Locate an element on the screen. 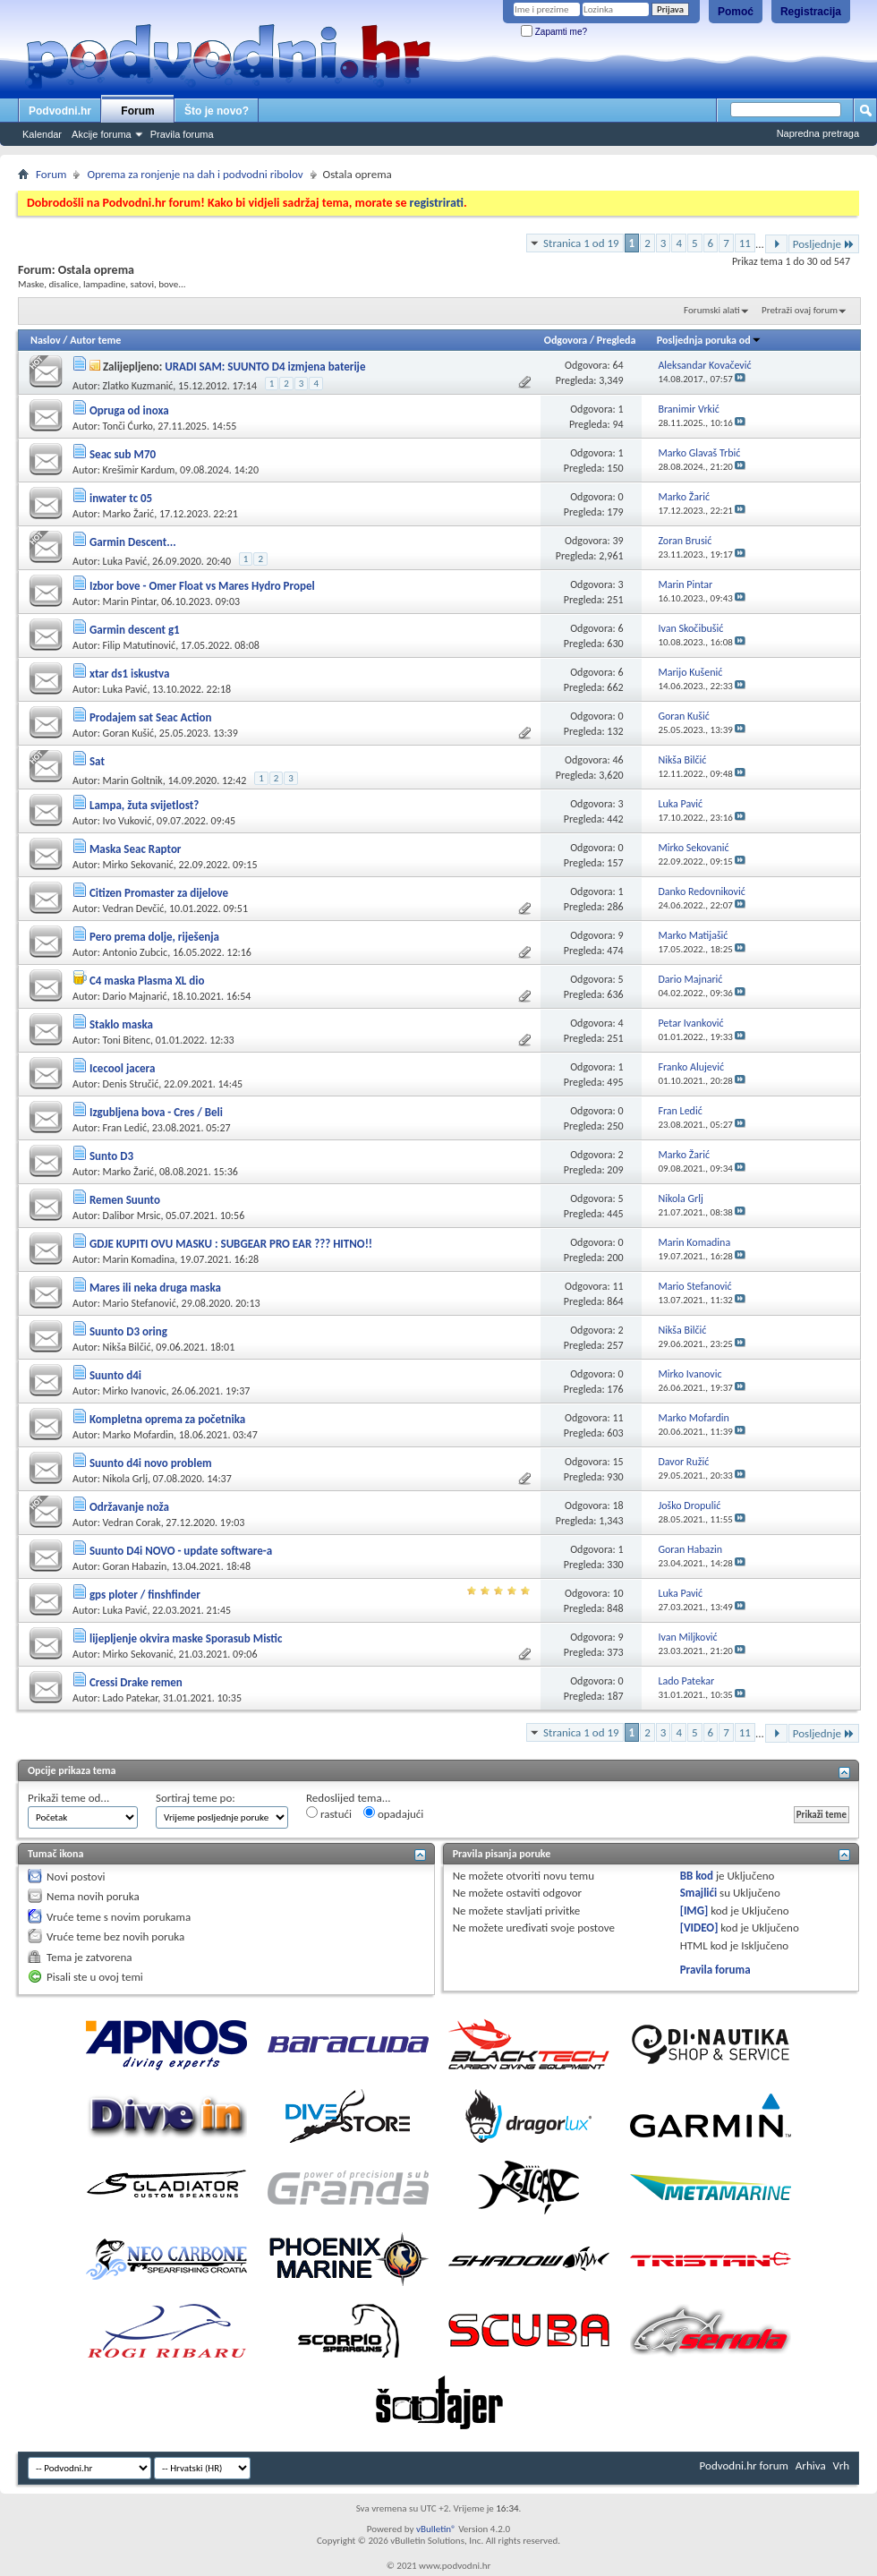  Nikša Bilčić is located at coordinates (127, 1347).